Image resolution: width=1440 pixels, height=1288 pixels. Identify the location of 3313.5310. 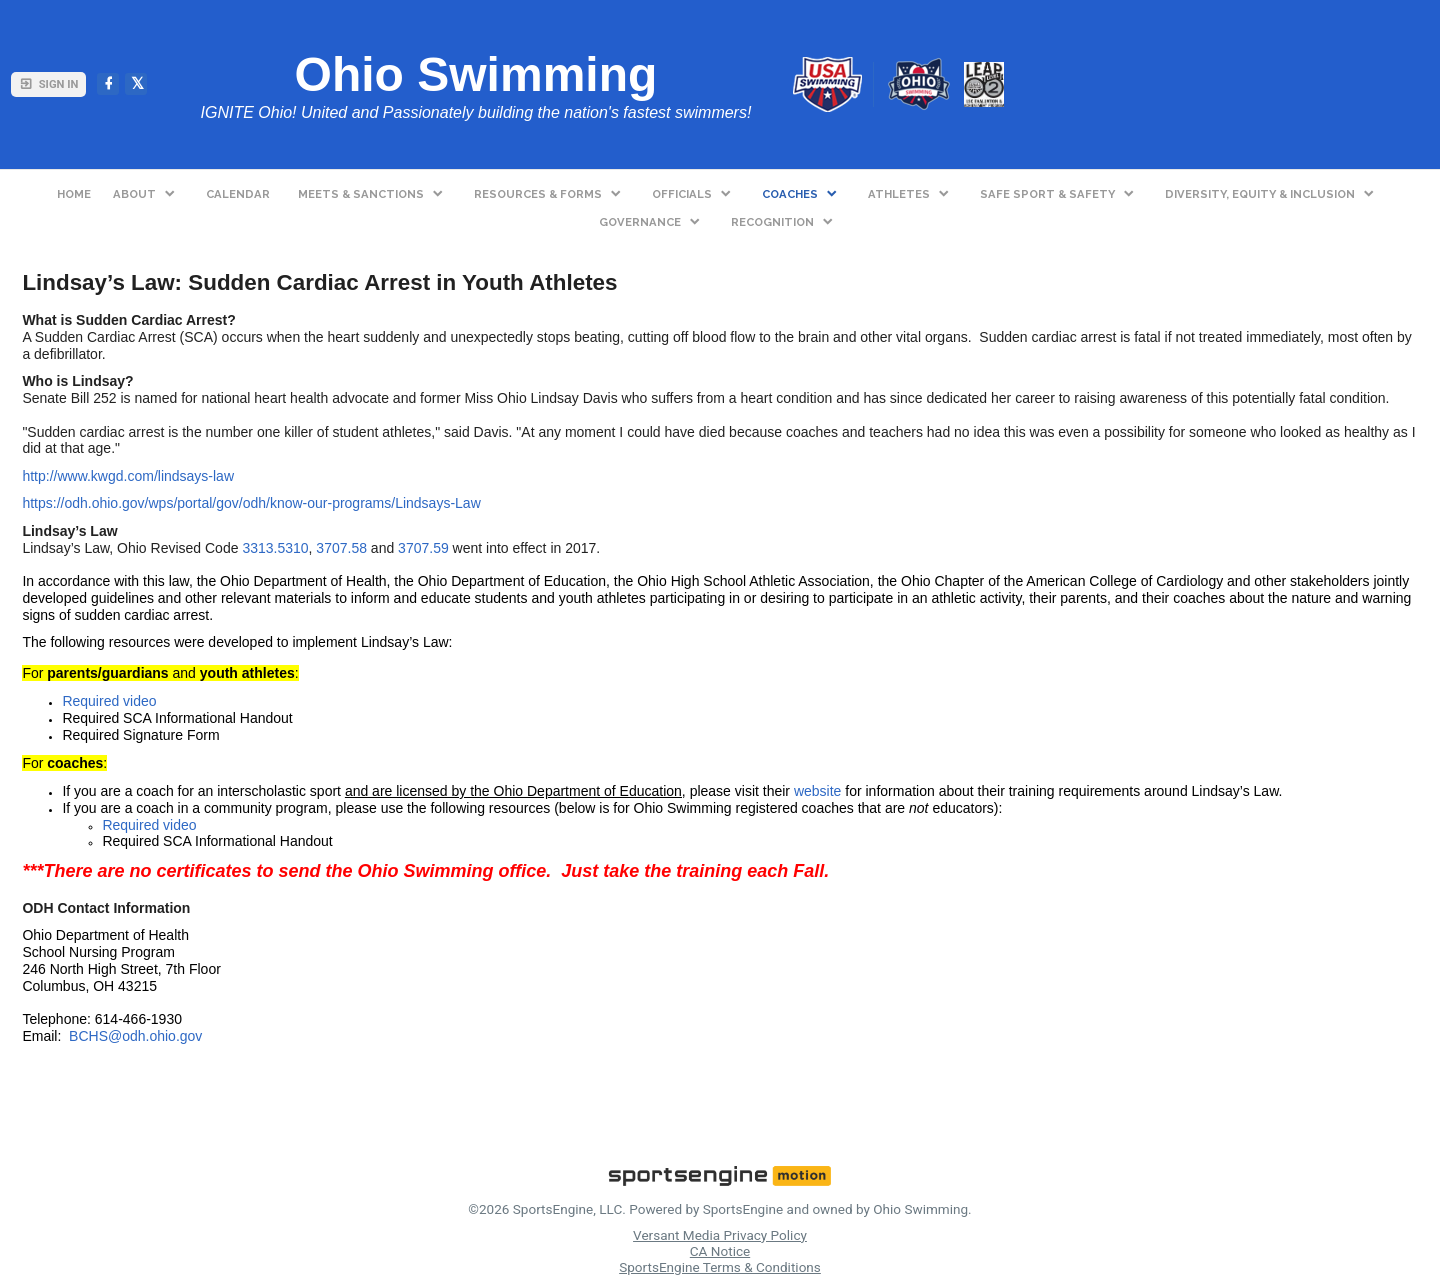
(275, 548).